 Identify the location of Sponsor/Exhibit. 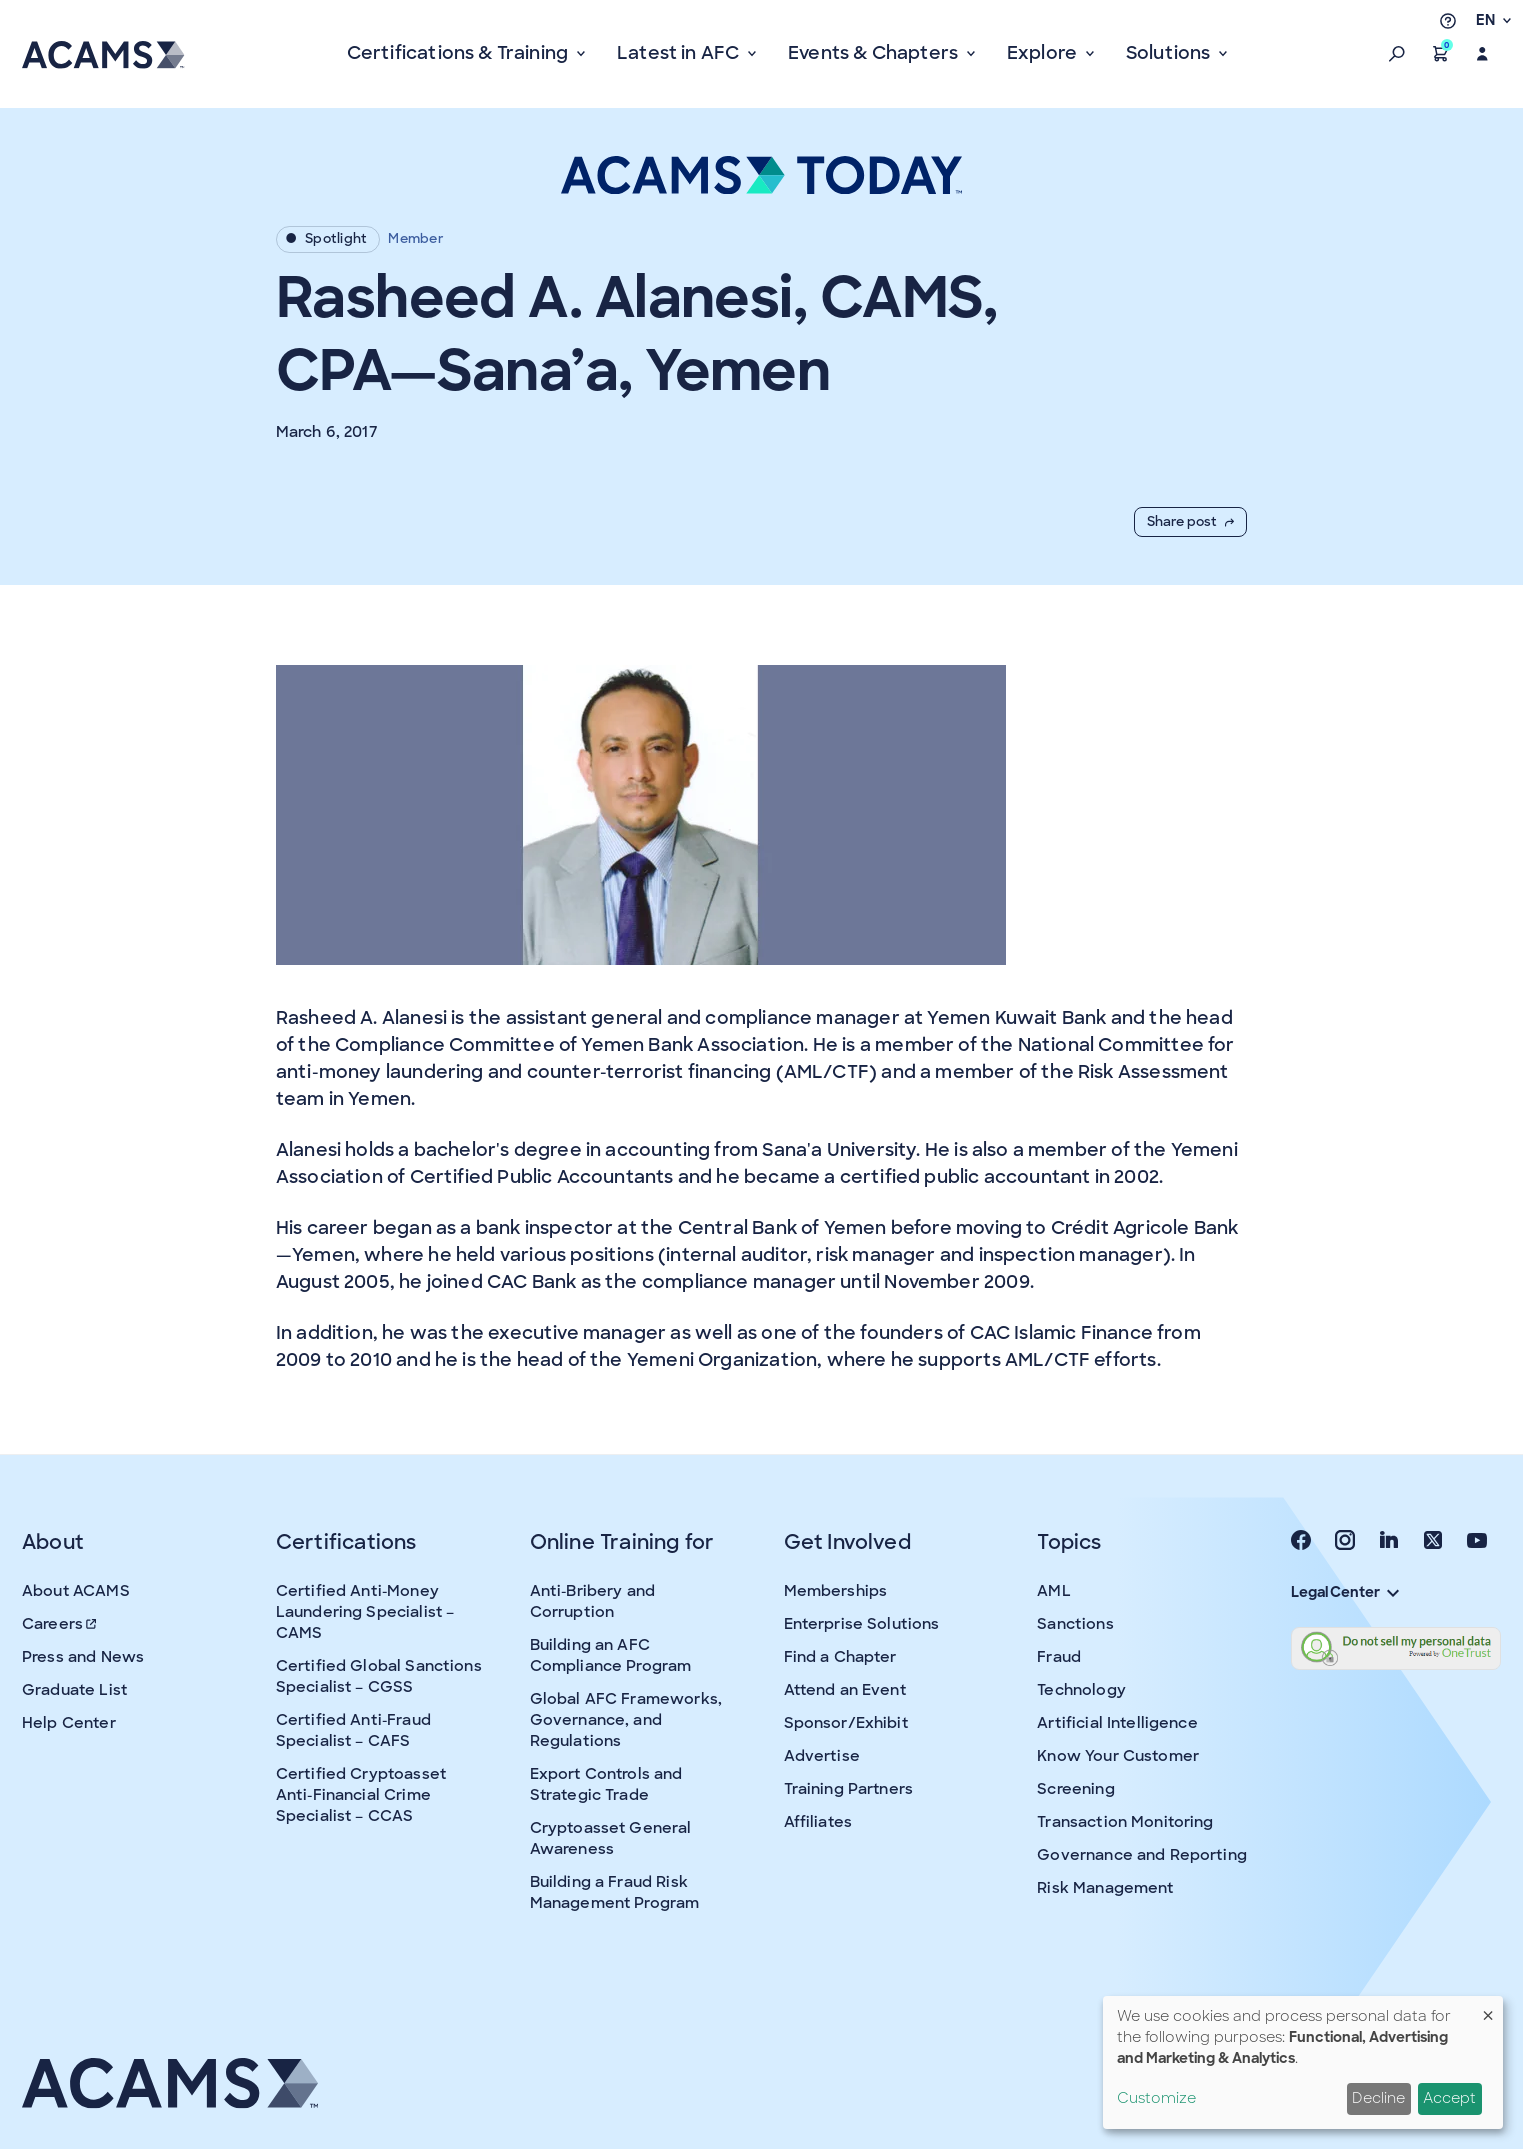
(846, 1723).